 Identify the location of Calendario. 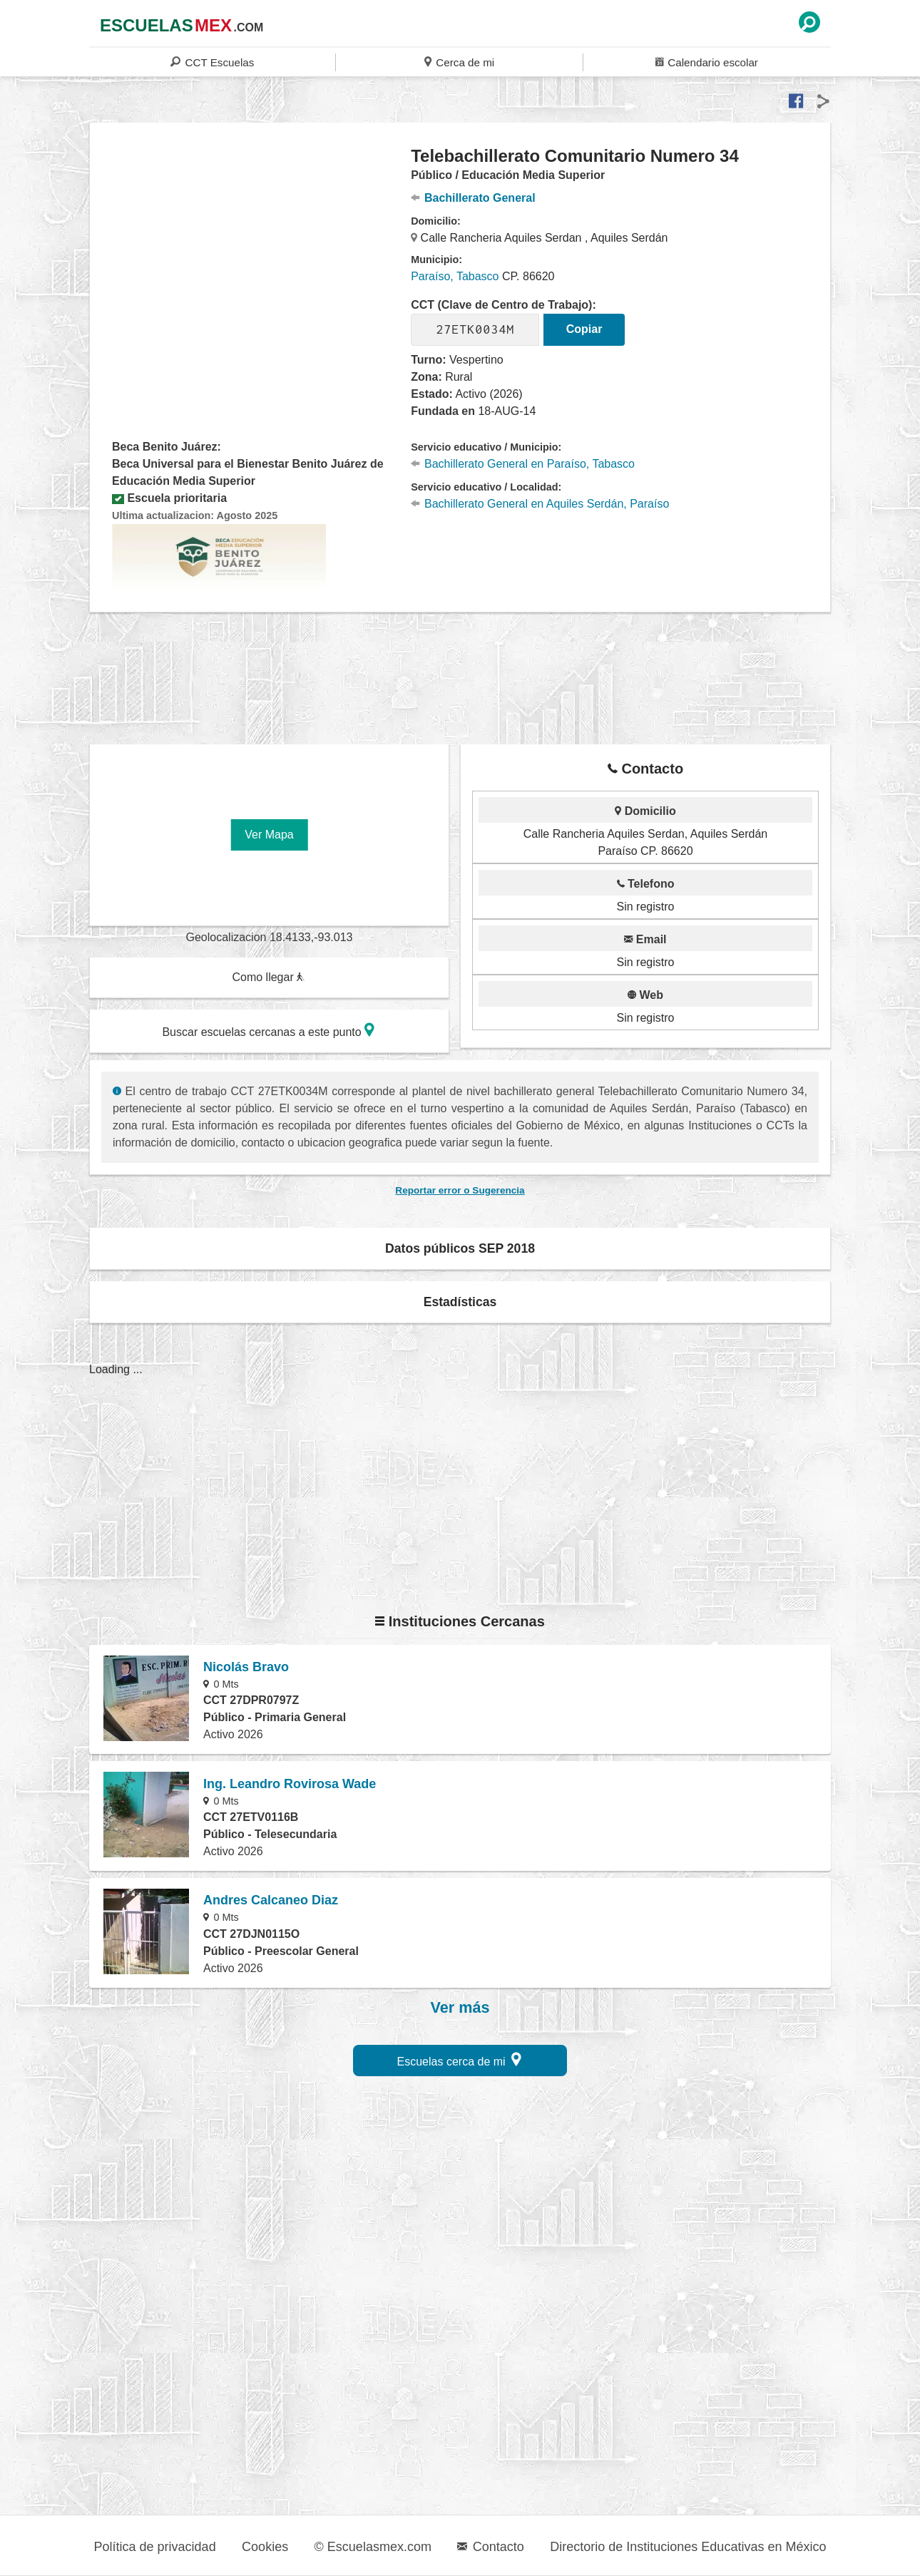
(706, 61).